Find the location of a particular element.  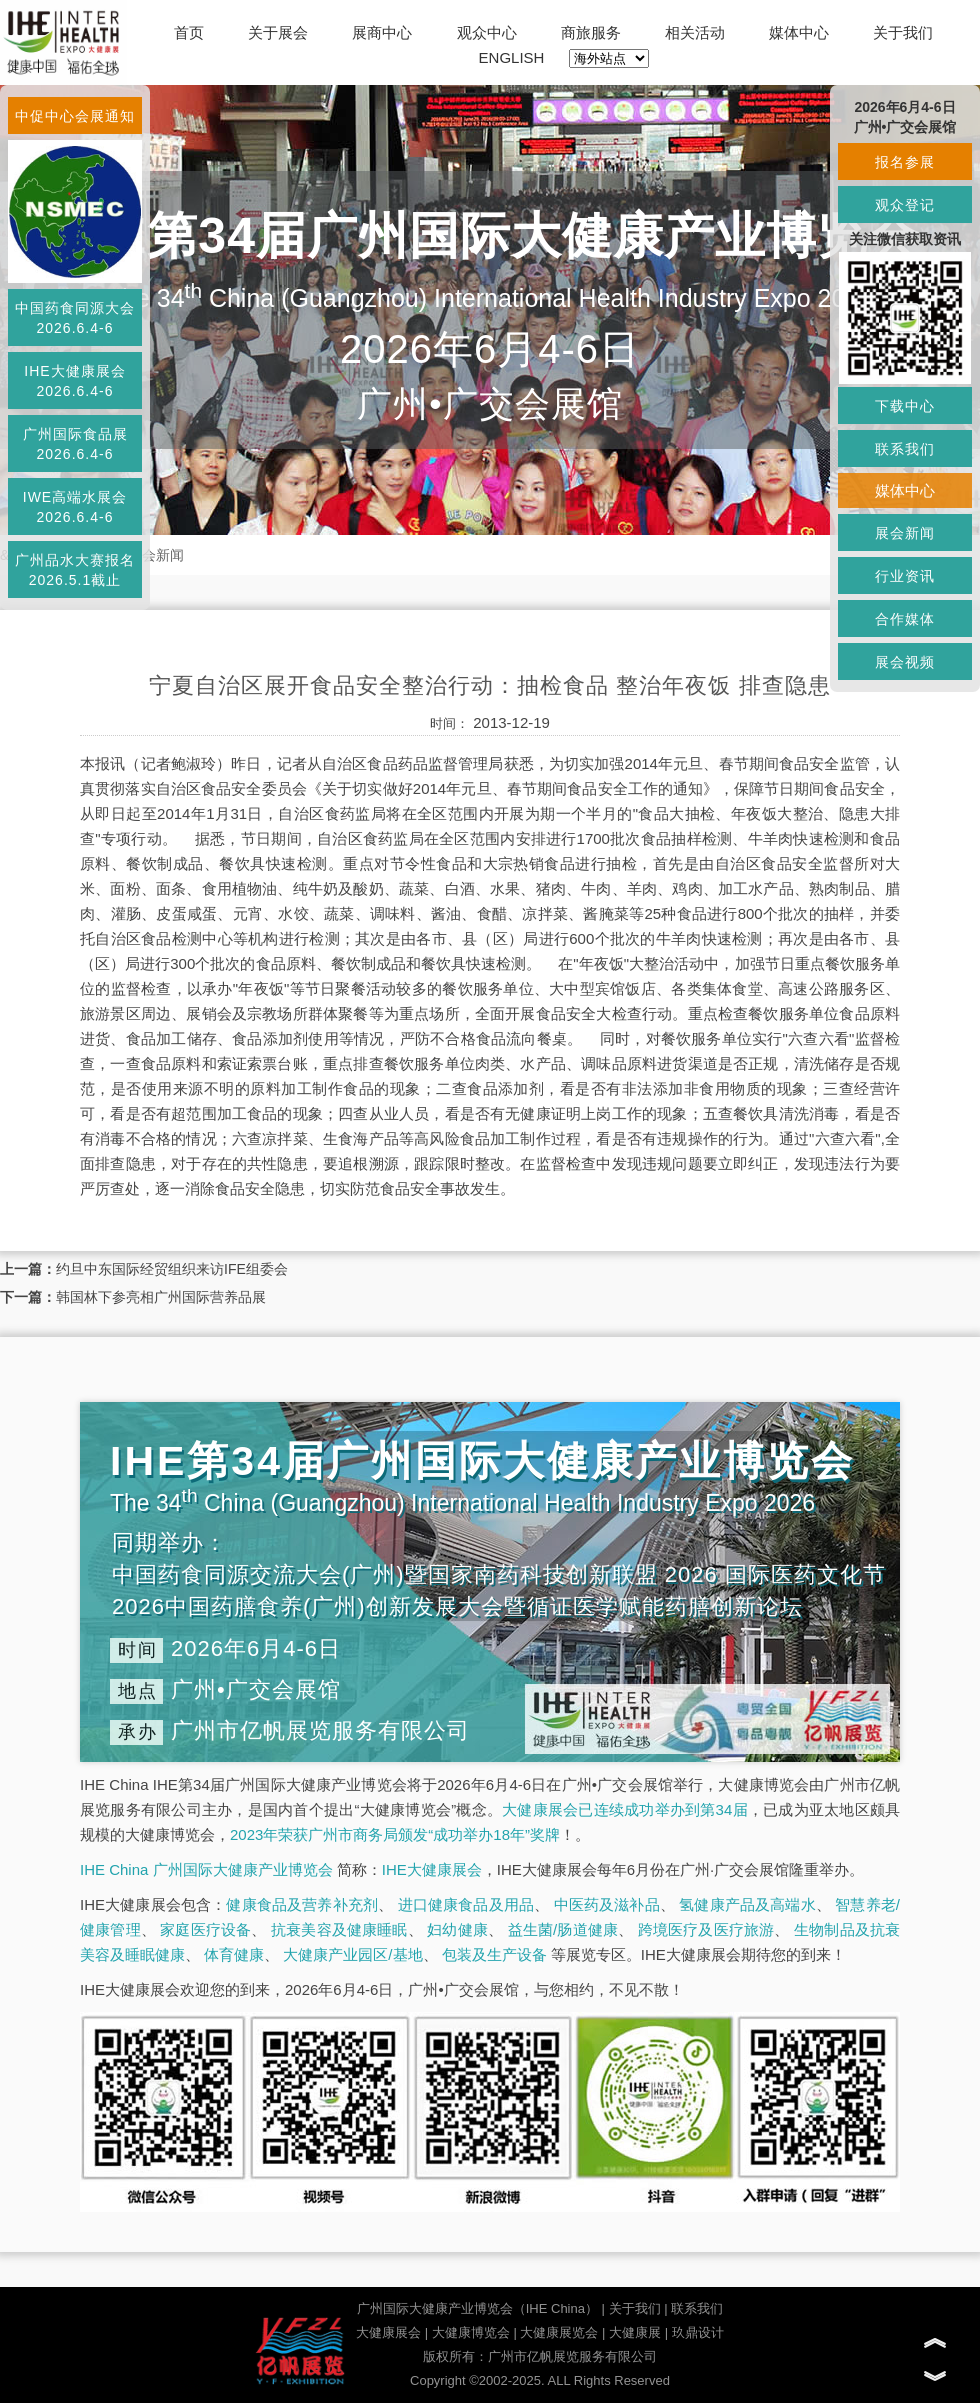

ENGLISH is located at coordinates (512, 57).